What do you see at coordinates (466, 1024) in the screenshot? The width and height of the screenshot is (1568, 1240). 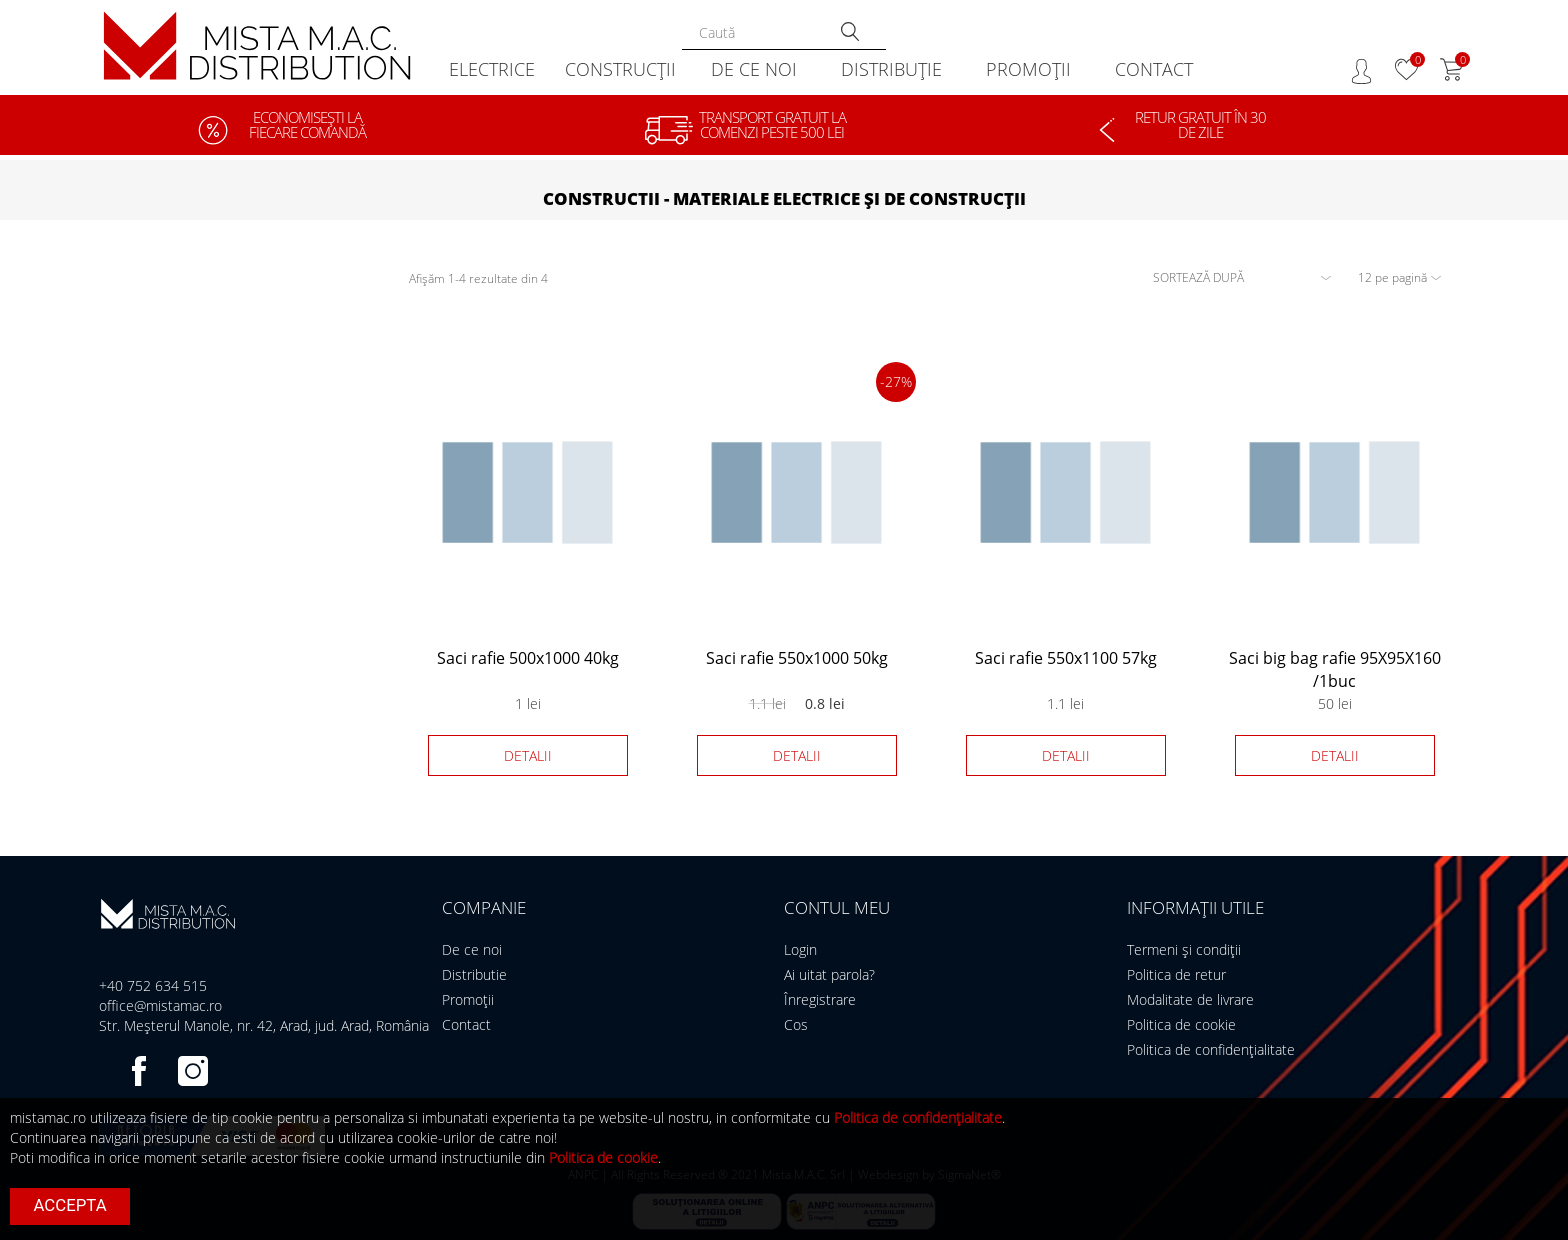 I see `Contact` at bounding box center [466, 1024].